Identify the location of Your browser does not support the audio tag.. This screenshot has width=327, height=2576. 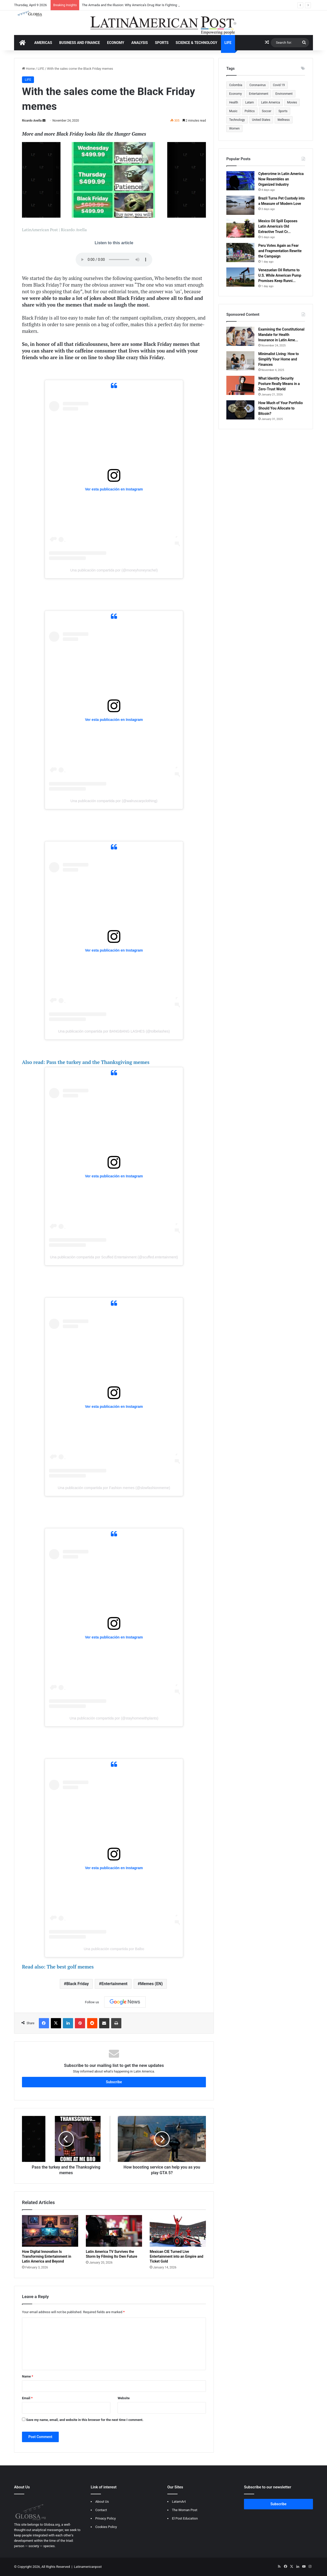
(114, 259).